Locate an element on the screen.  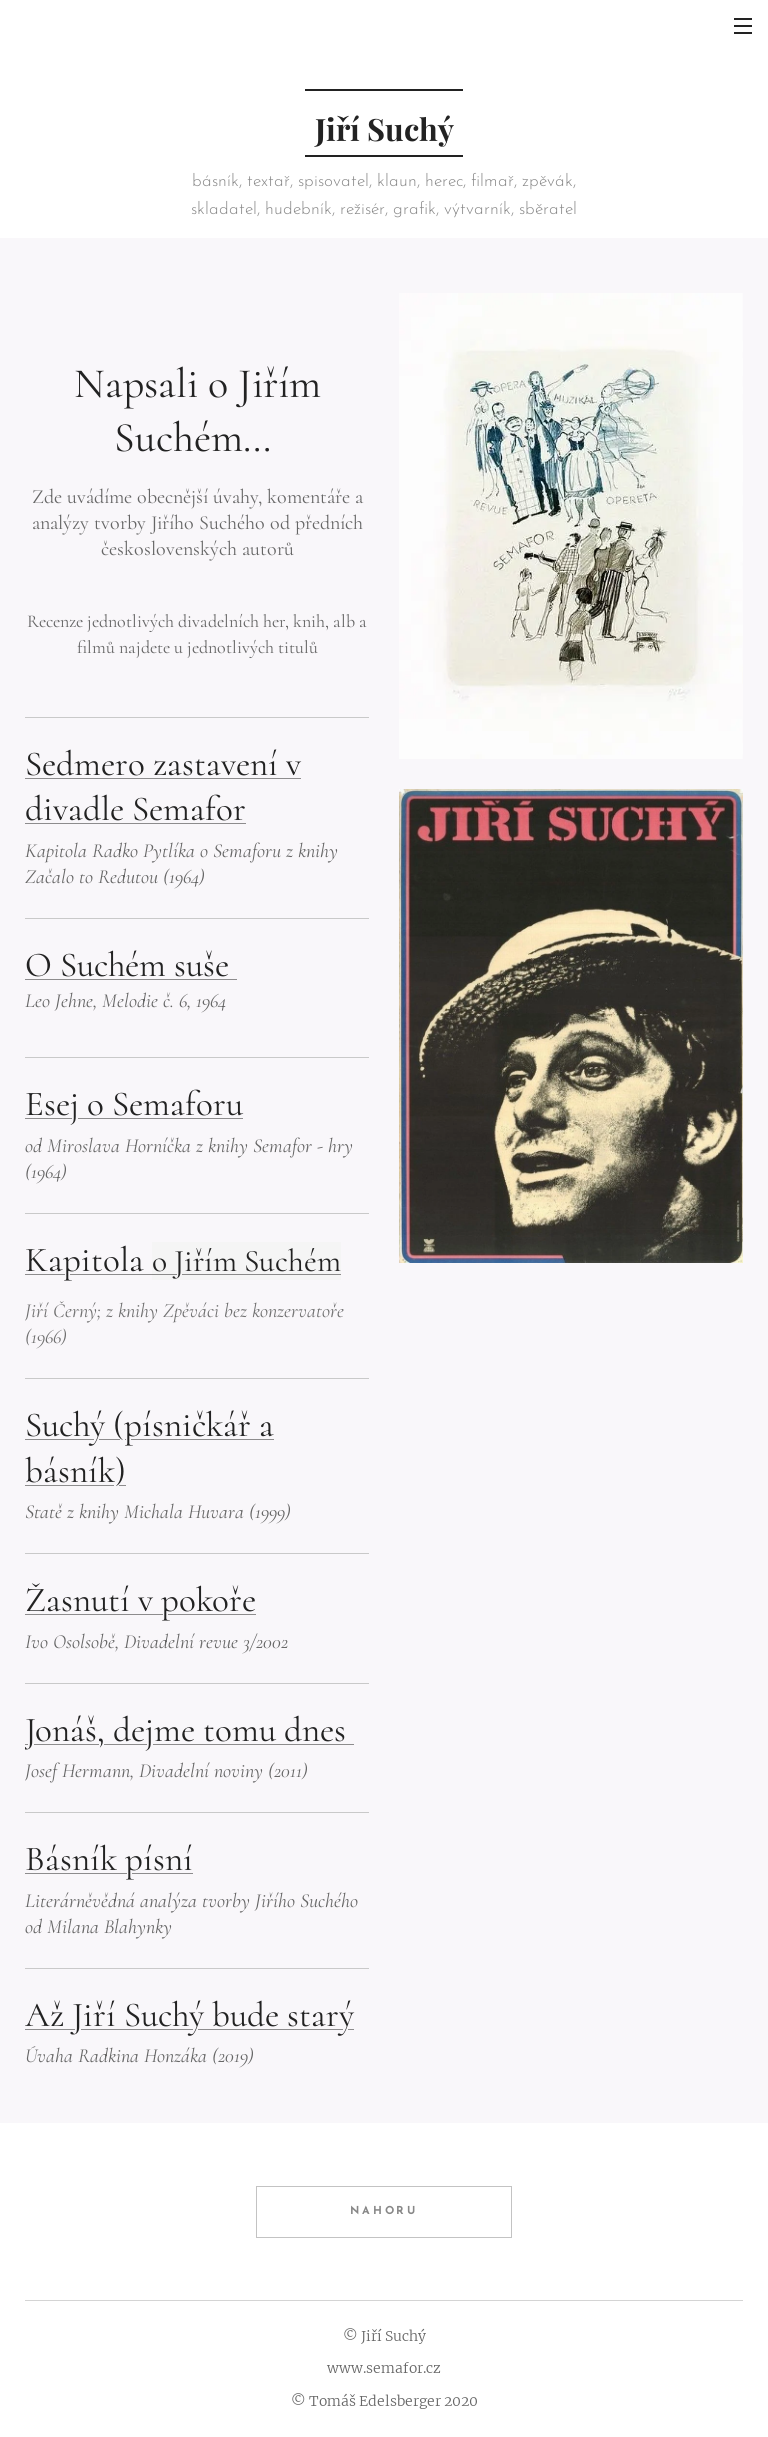
Esej o Semaforu is located at coordinates (134, 1105).